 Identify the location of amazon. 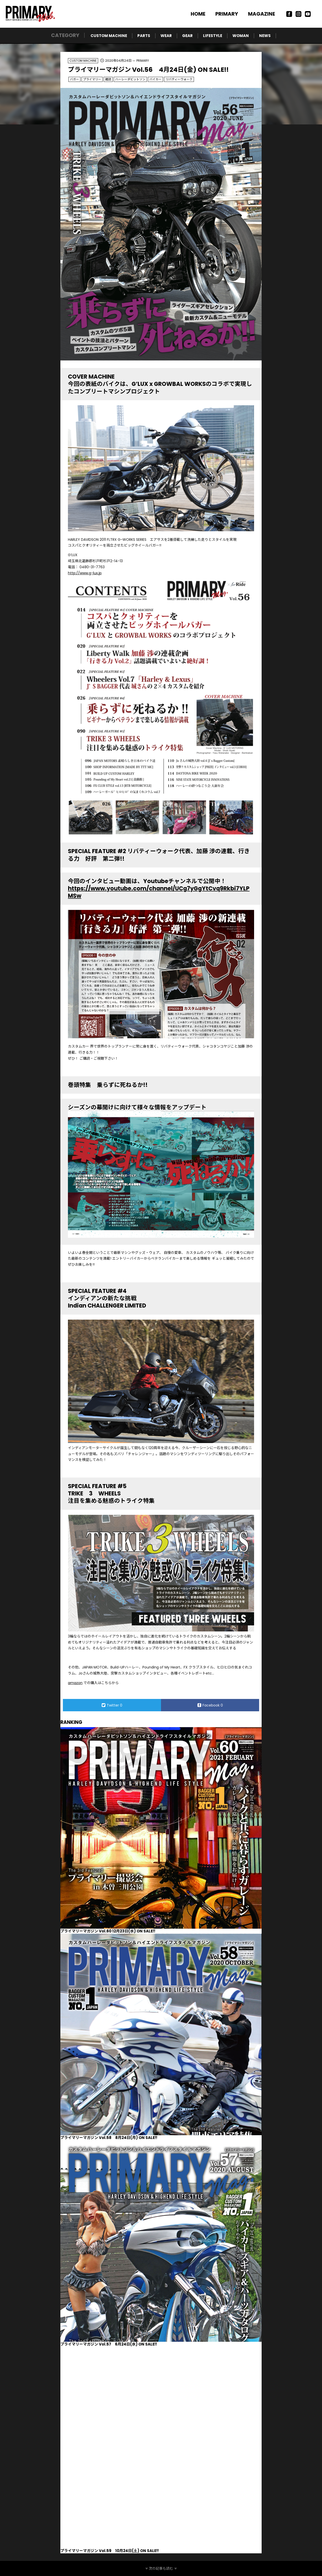
(75, 1682).